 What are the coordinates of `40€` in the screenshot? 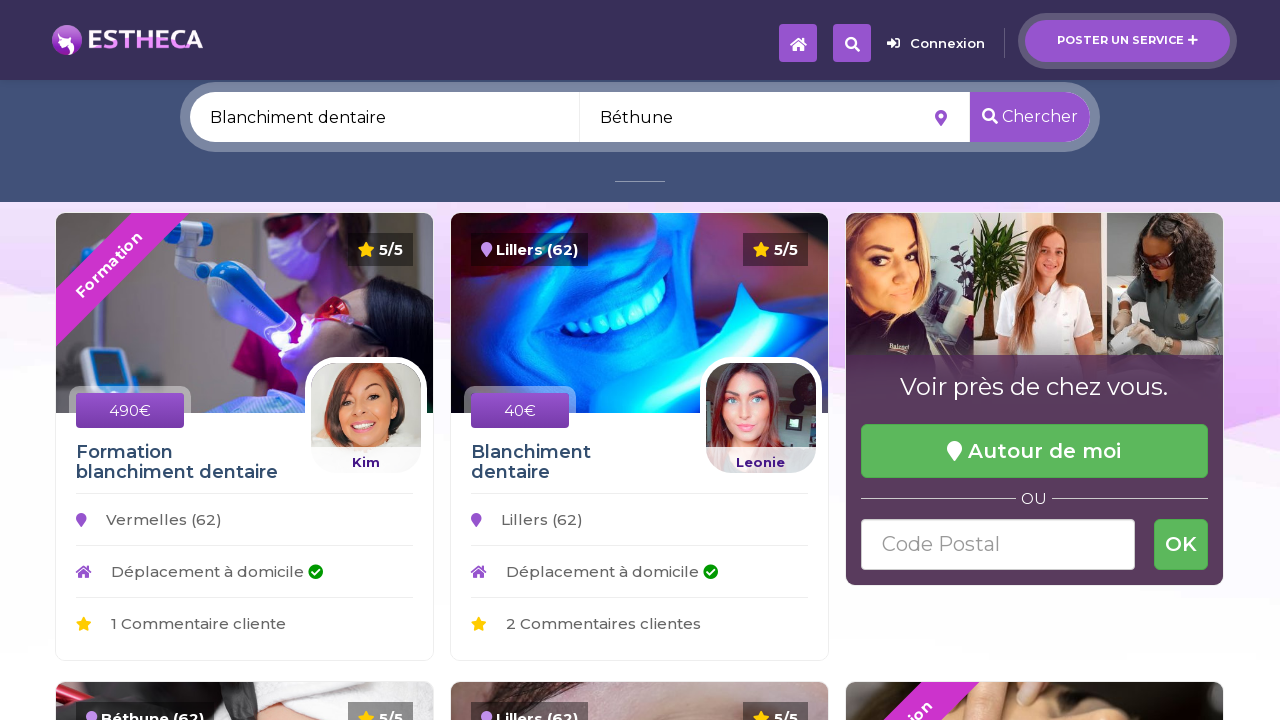 It's located at (520, 410).